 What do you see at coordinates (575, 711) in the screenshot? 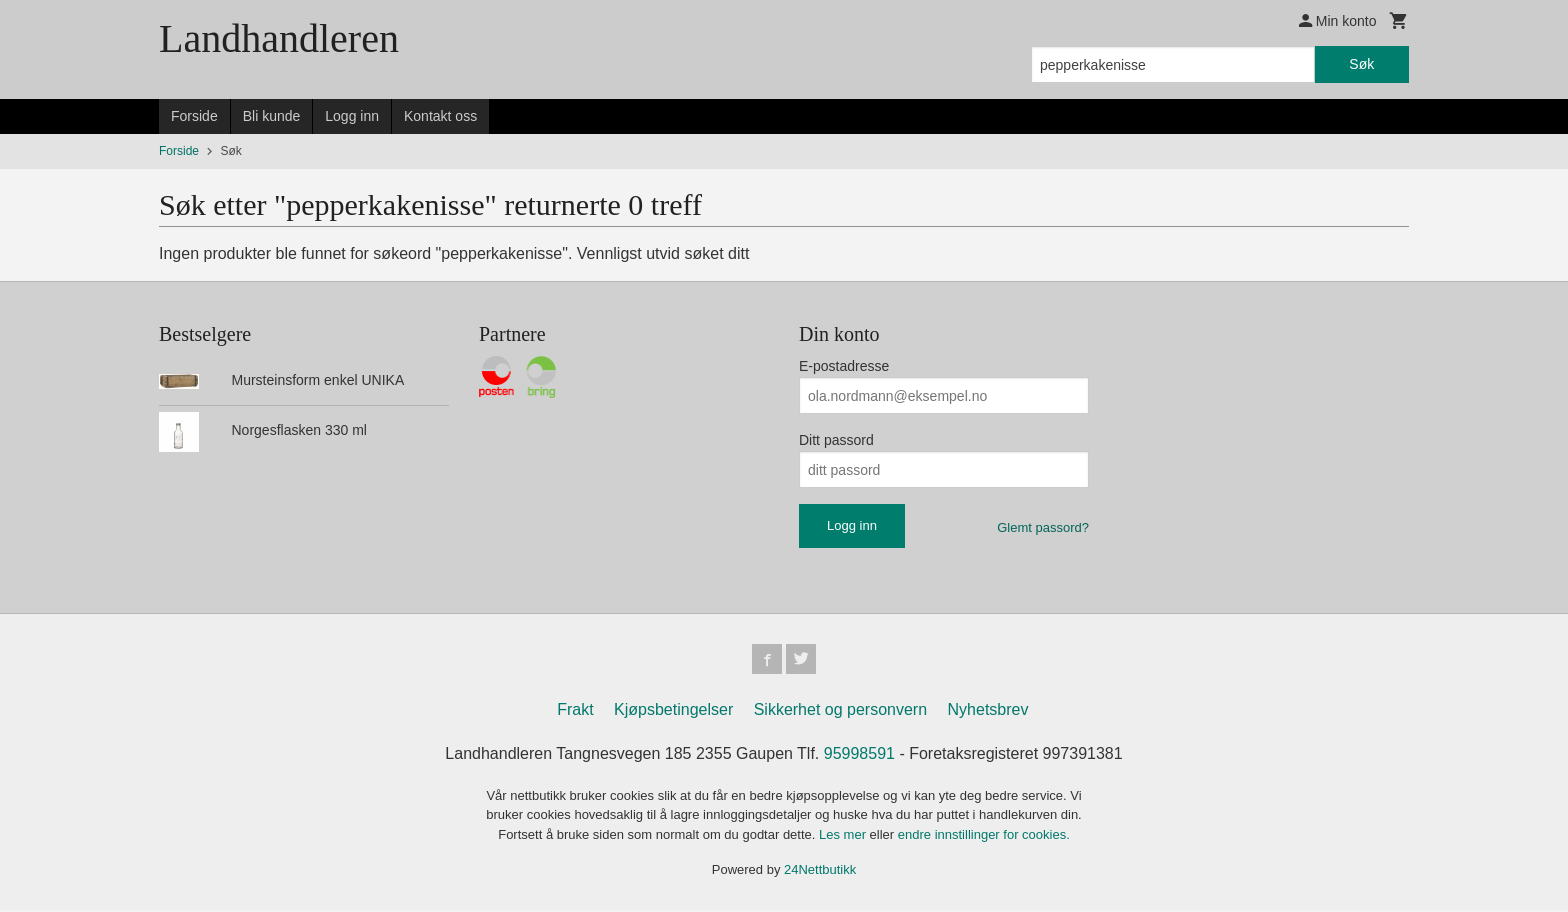
I see `Frakt` at bounding box center [575, 711].